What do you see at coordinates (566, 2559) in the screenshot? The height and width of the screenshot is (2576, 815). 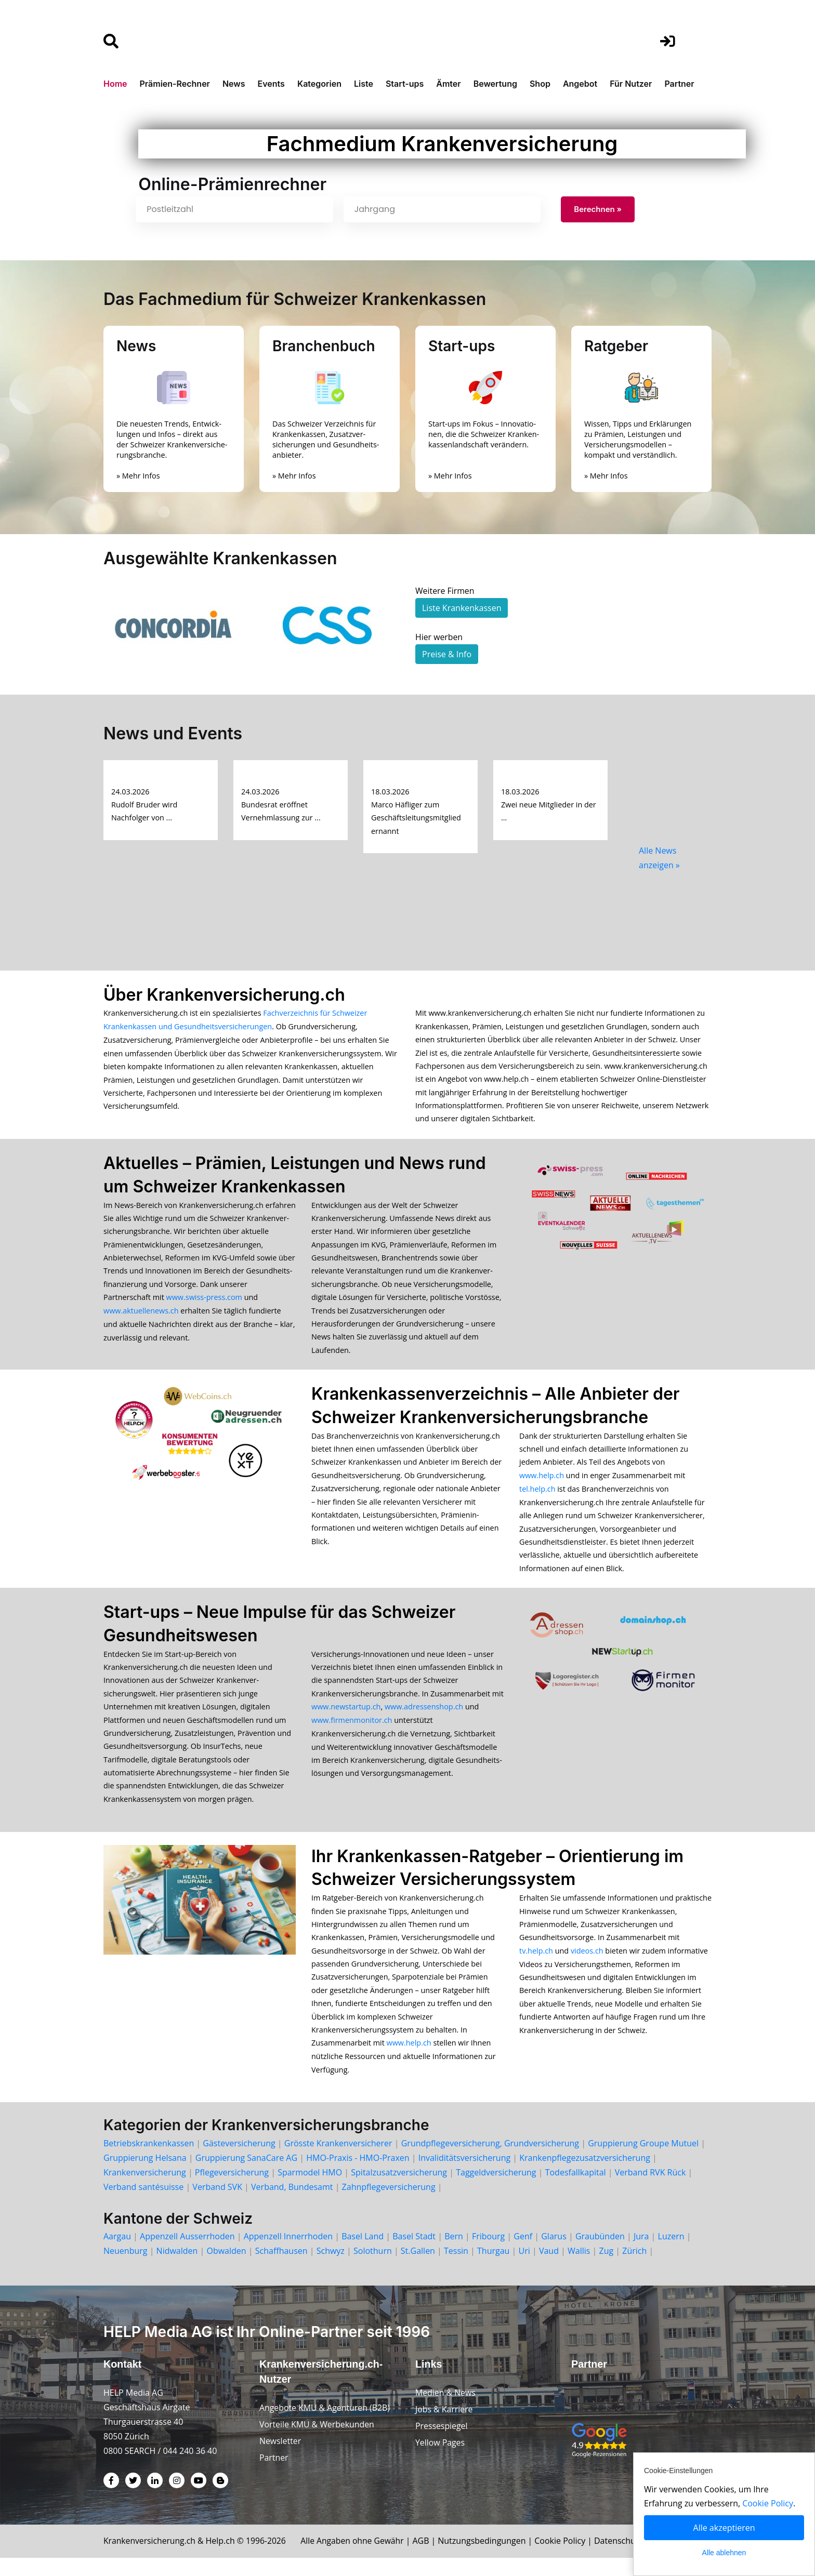 I see `Cookie Policy` at bounding box center [566, 2559].